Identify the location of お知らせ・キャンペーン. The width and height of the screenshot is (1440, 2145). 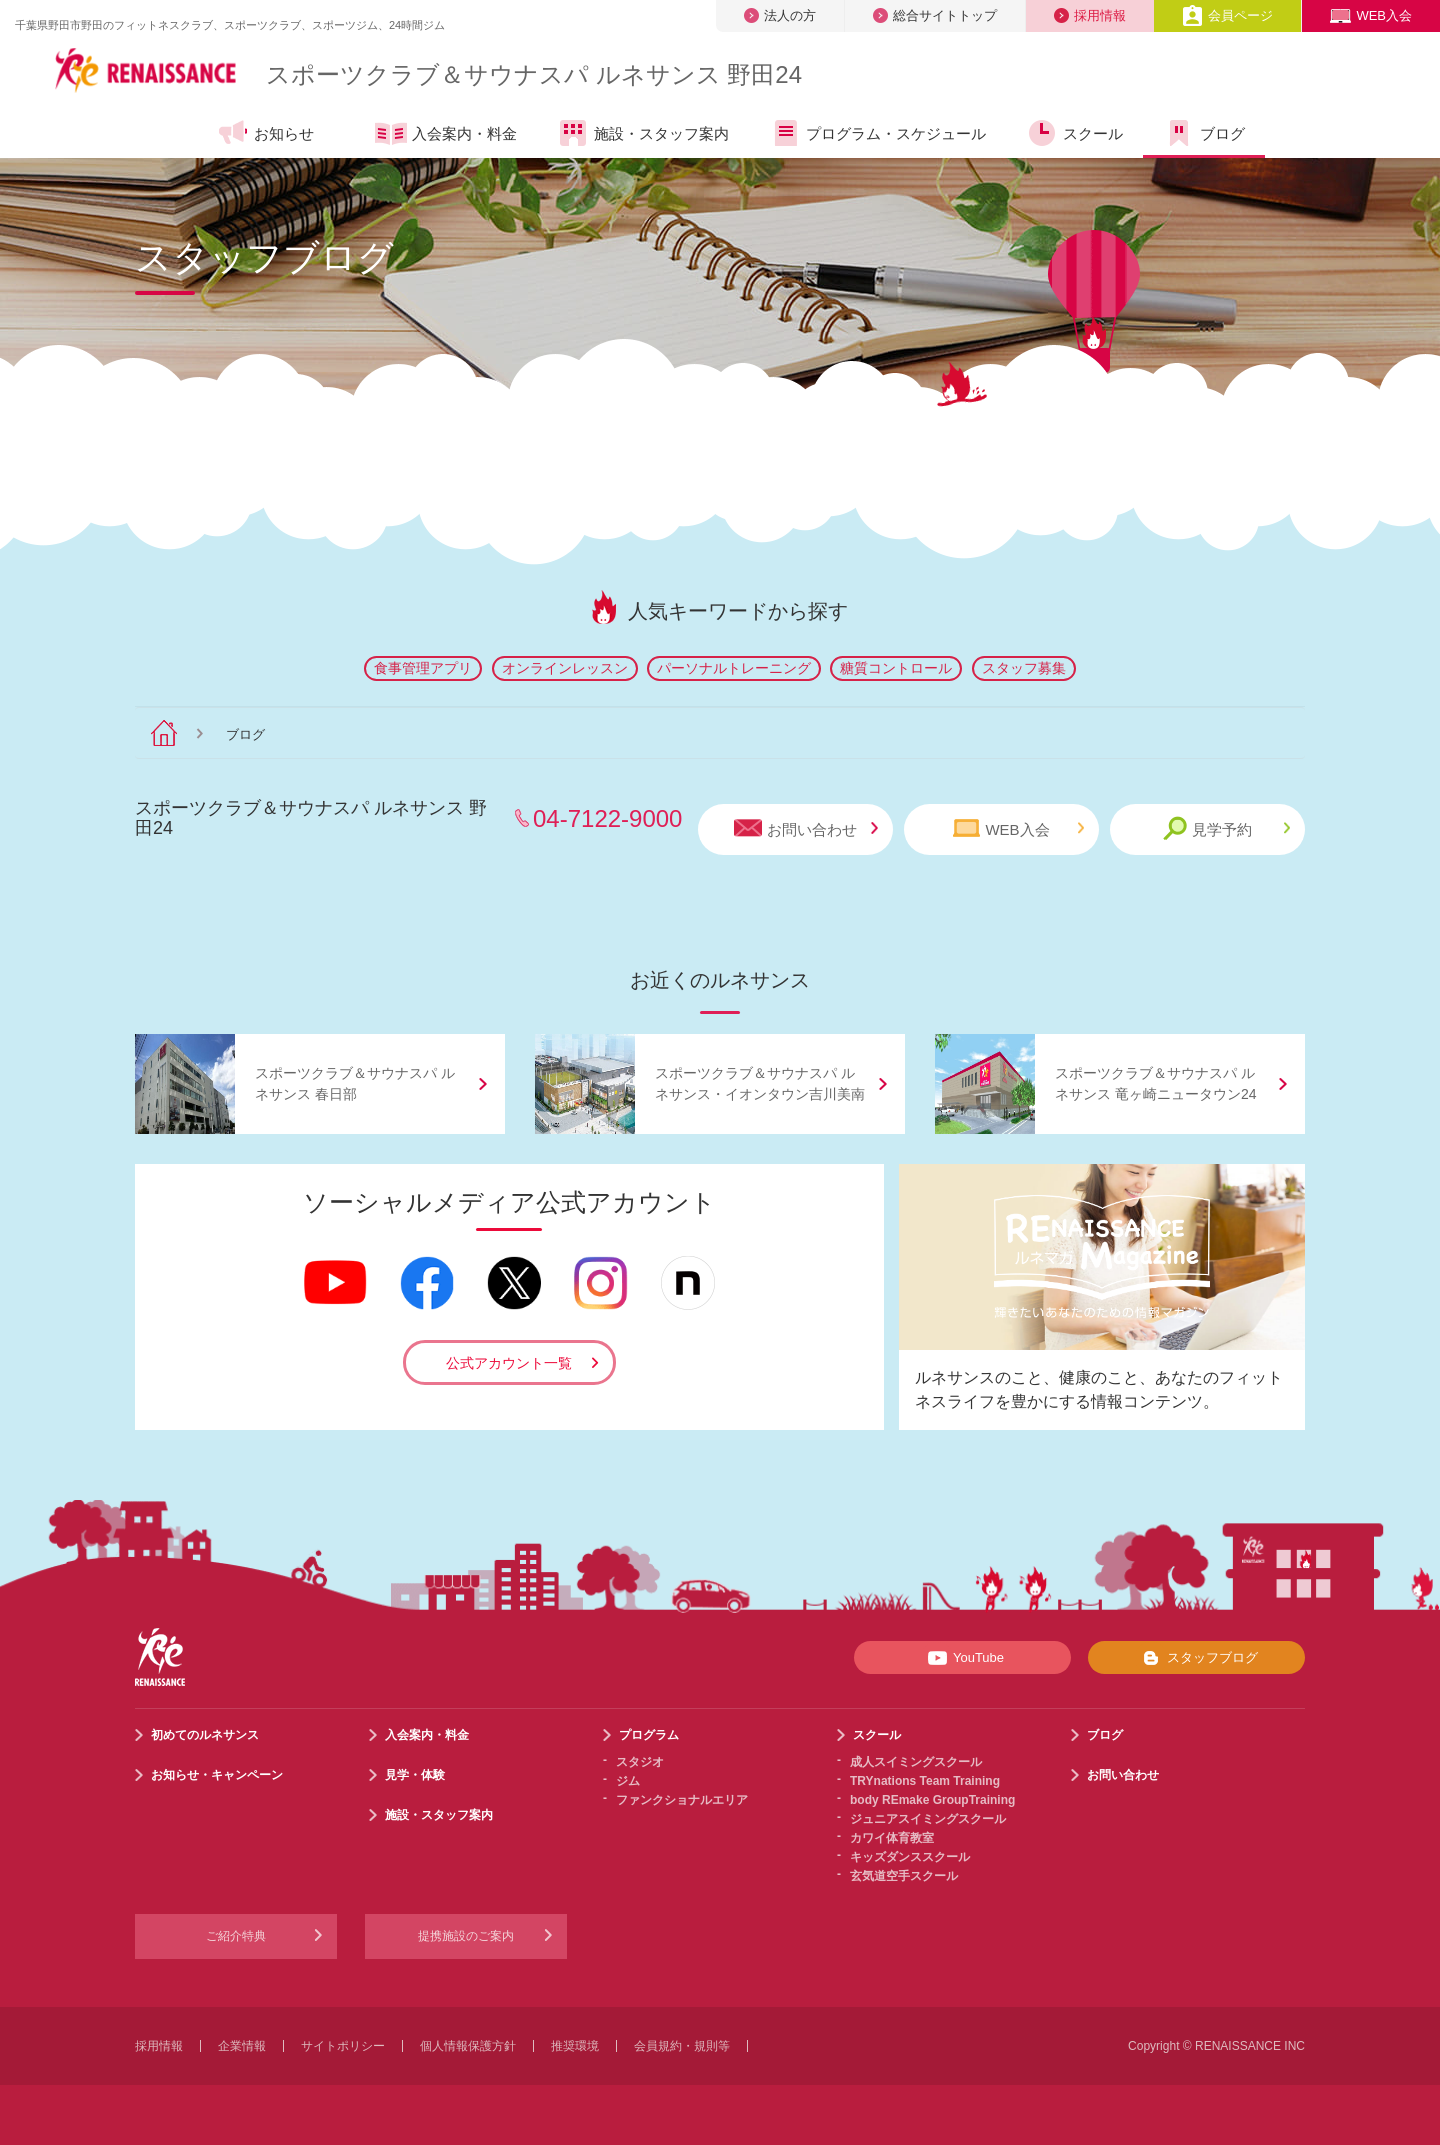
(217, 1775).